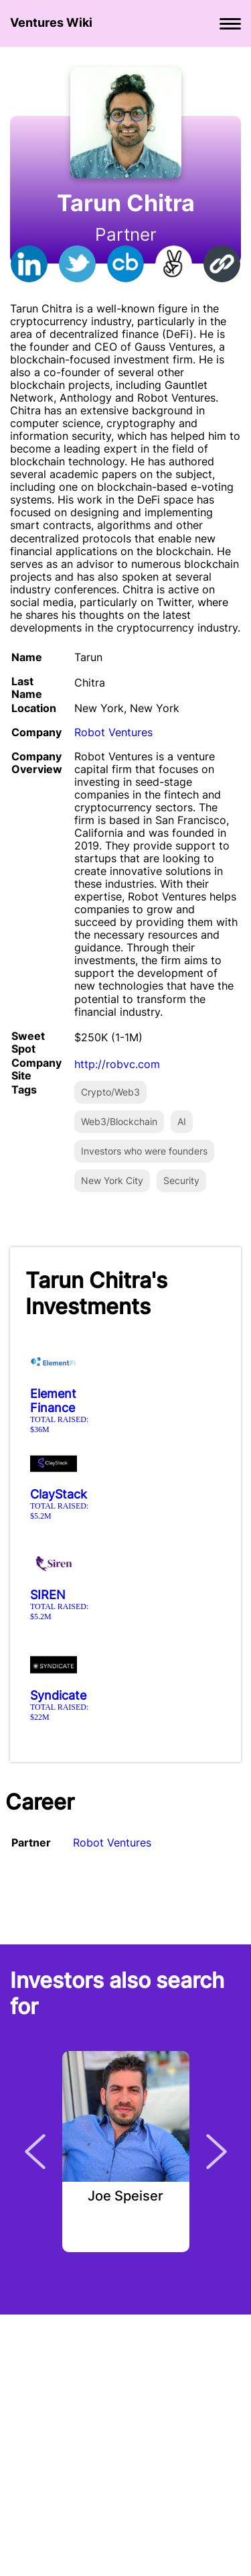 This screenshot has width=251, height=2576. I want to click on Web3/Blockchain, so click(119, 1121).